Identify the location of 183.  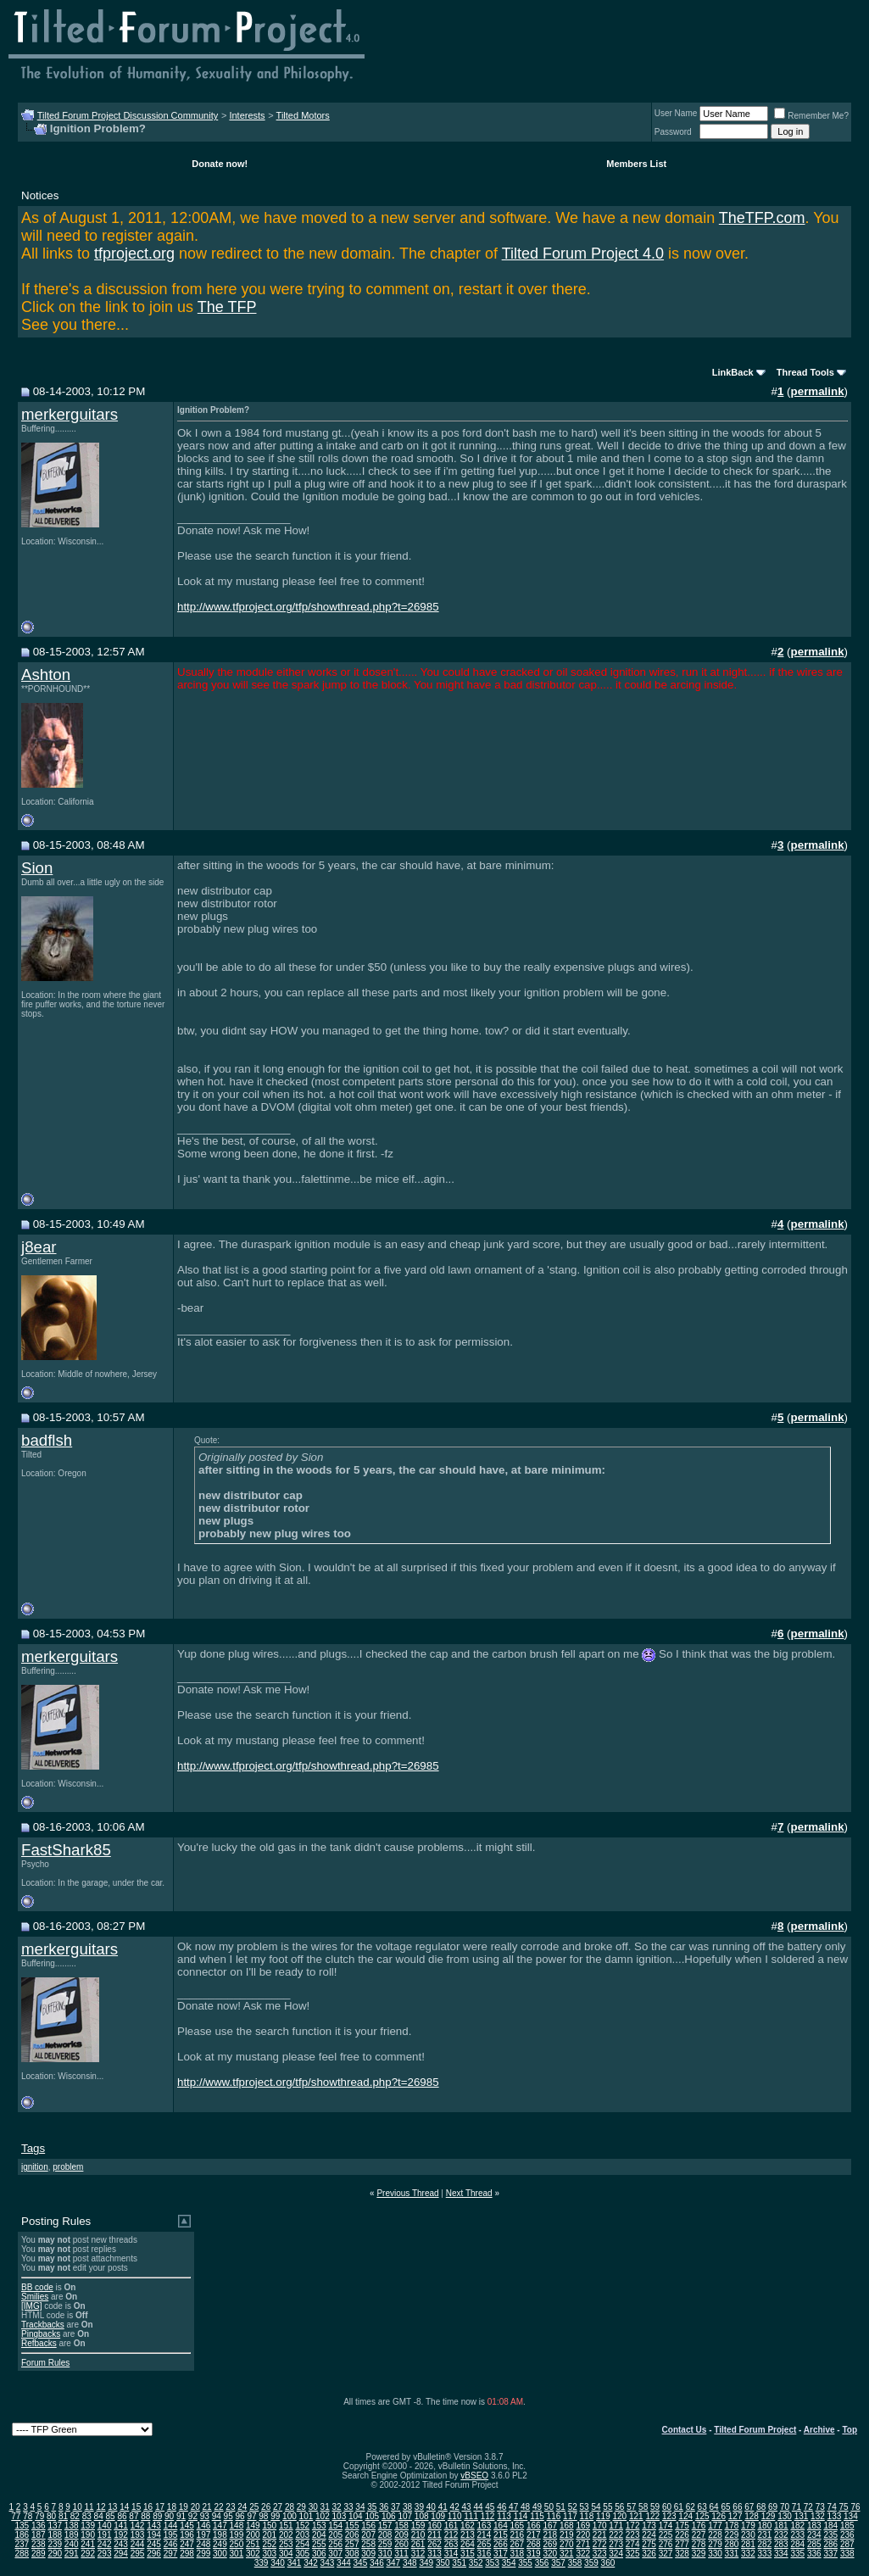
(814, 2525).